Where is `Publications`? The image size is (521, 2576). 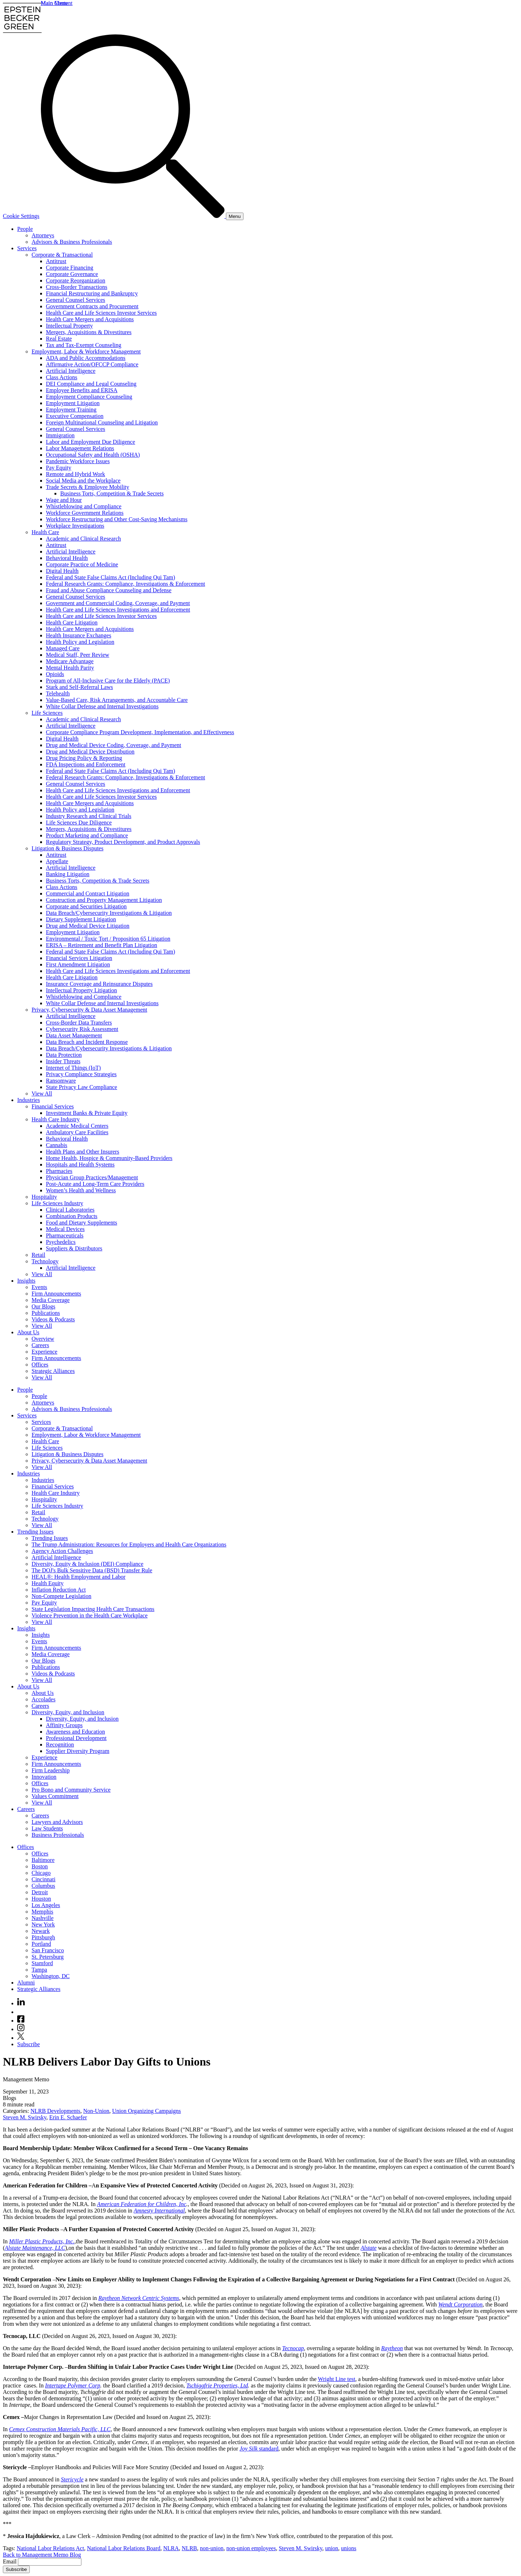 Publications is located at coordinates (46, 1313).